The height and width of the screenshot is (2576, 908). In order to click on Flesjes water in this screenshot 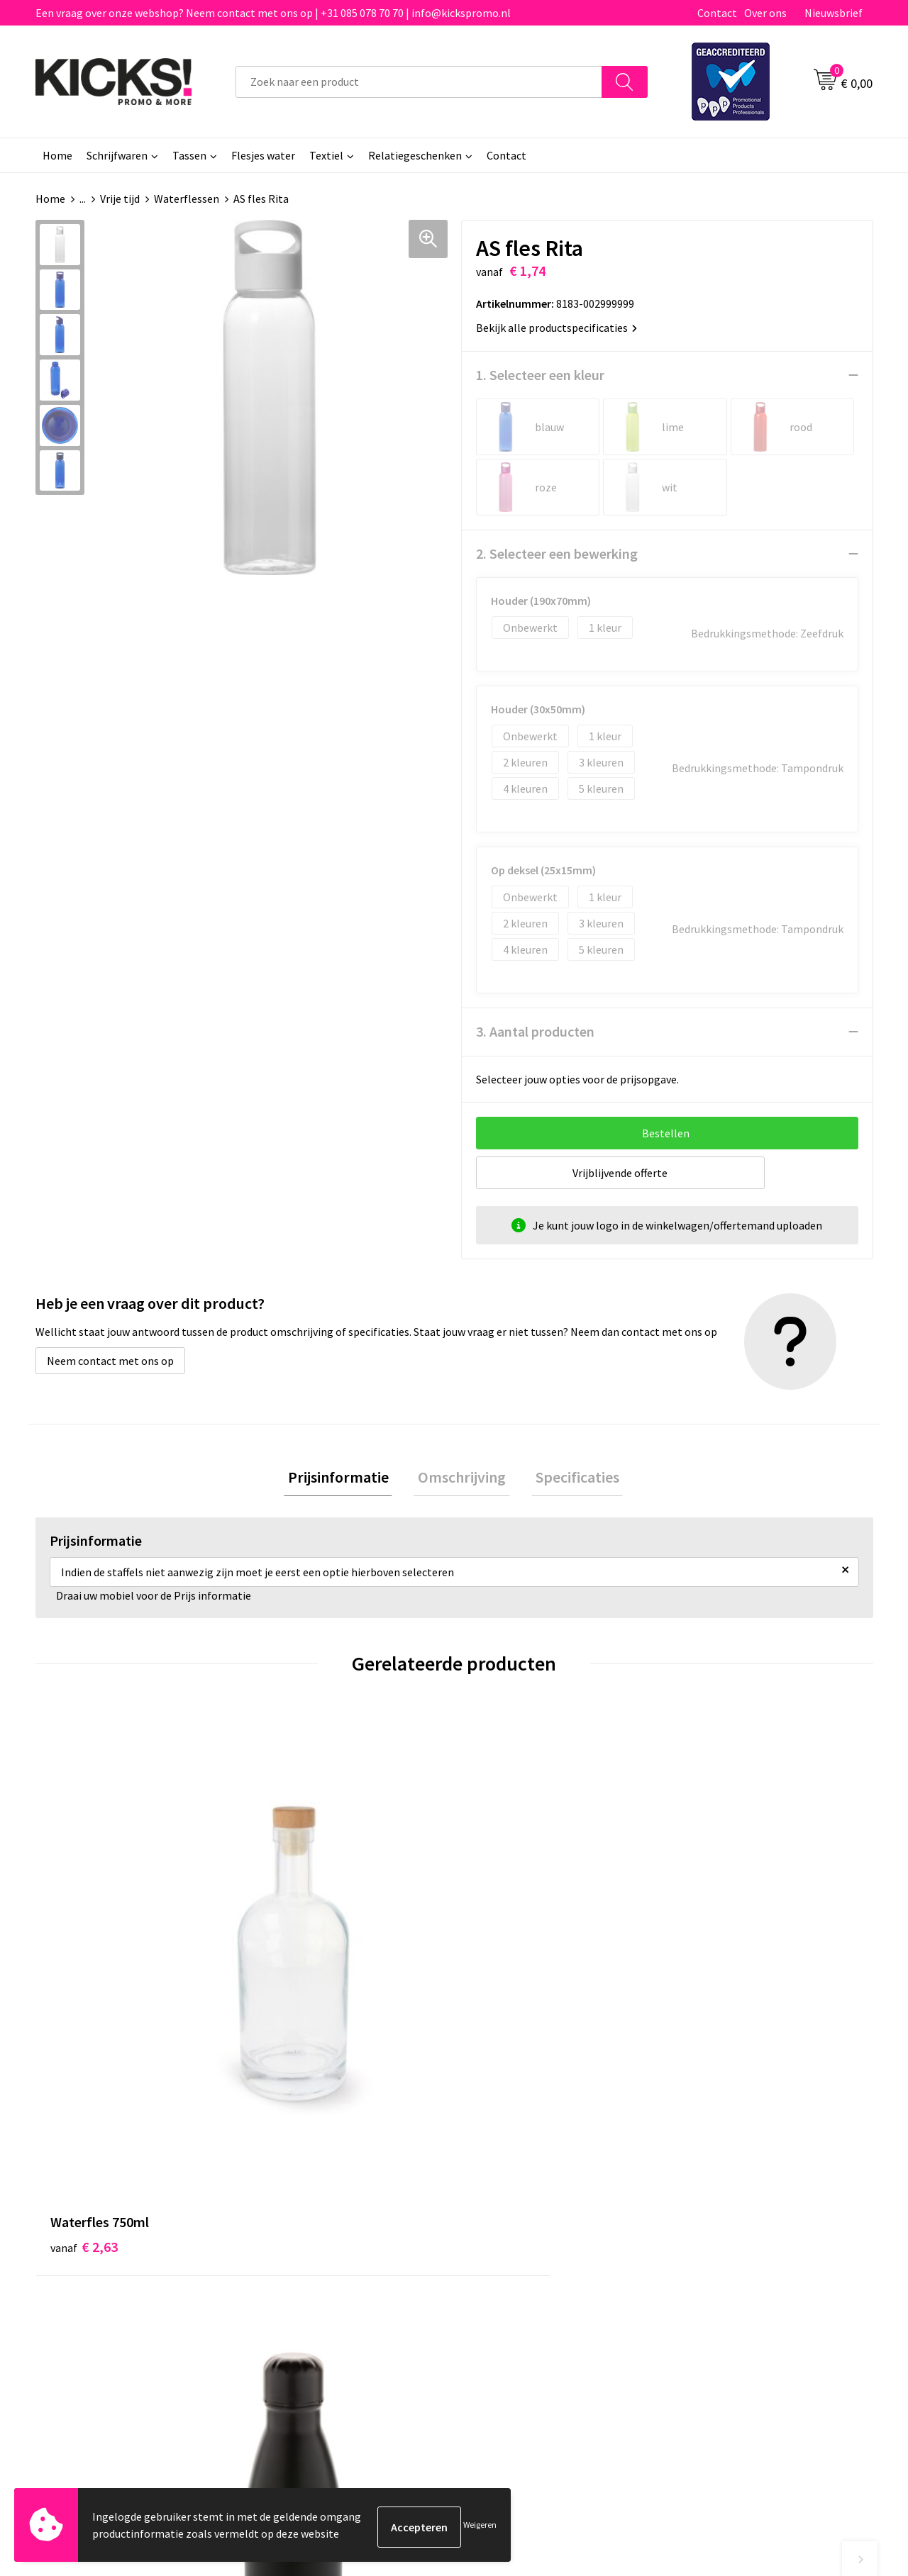, I will do `click(263, 155)`.